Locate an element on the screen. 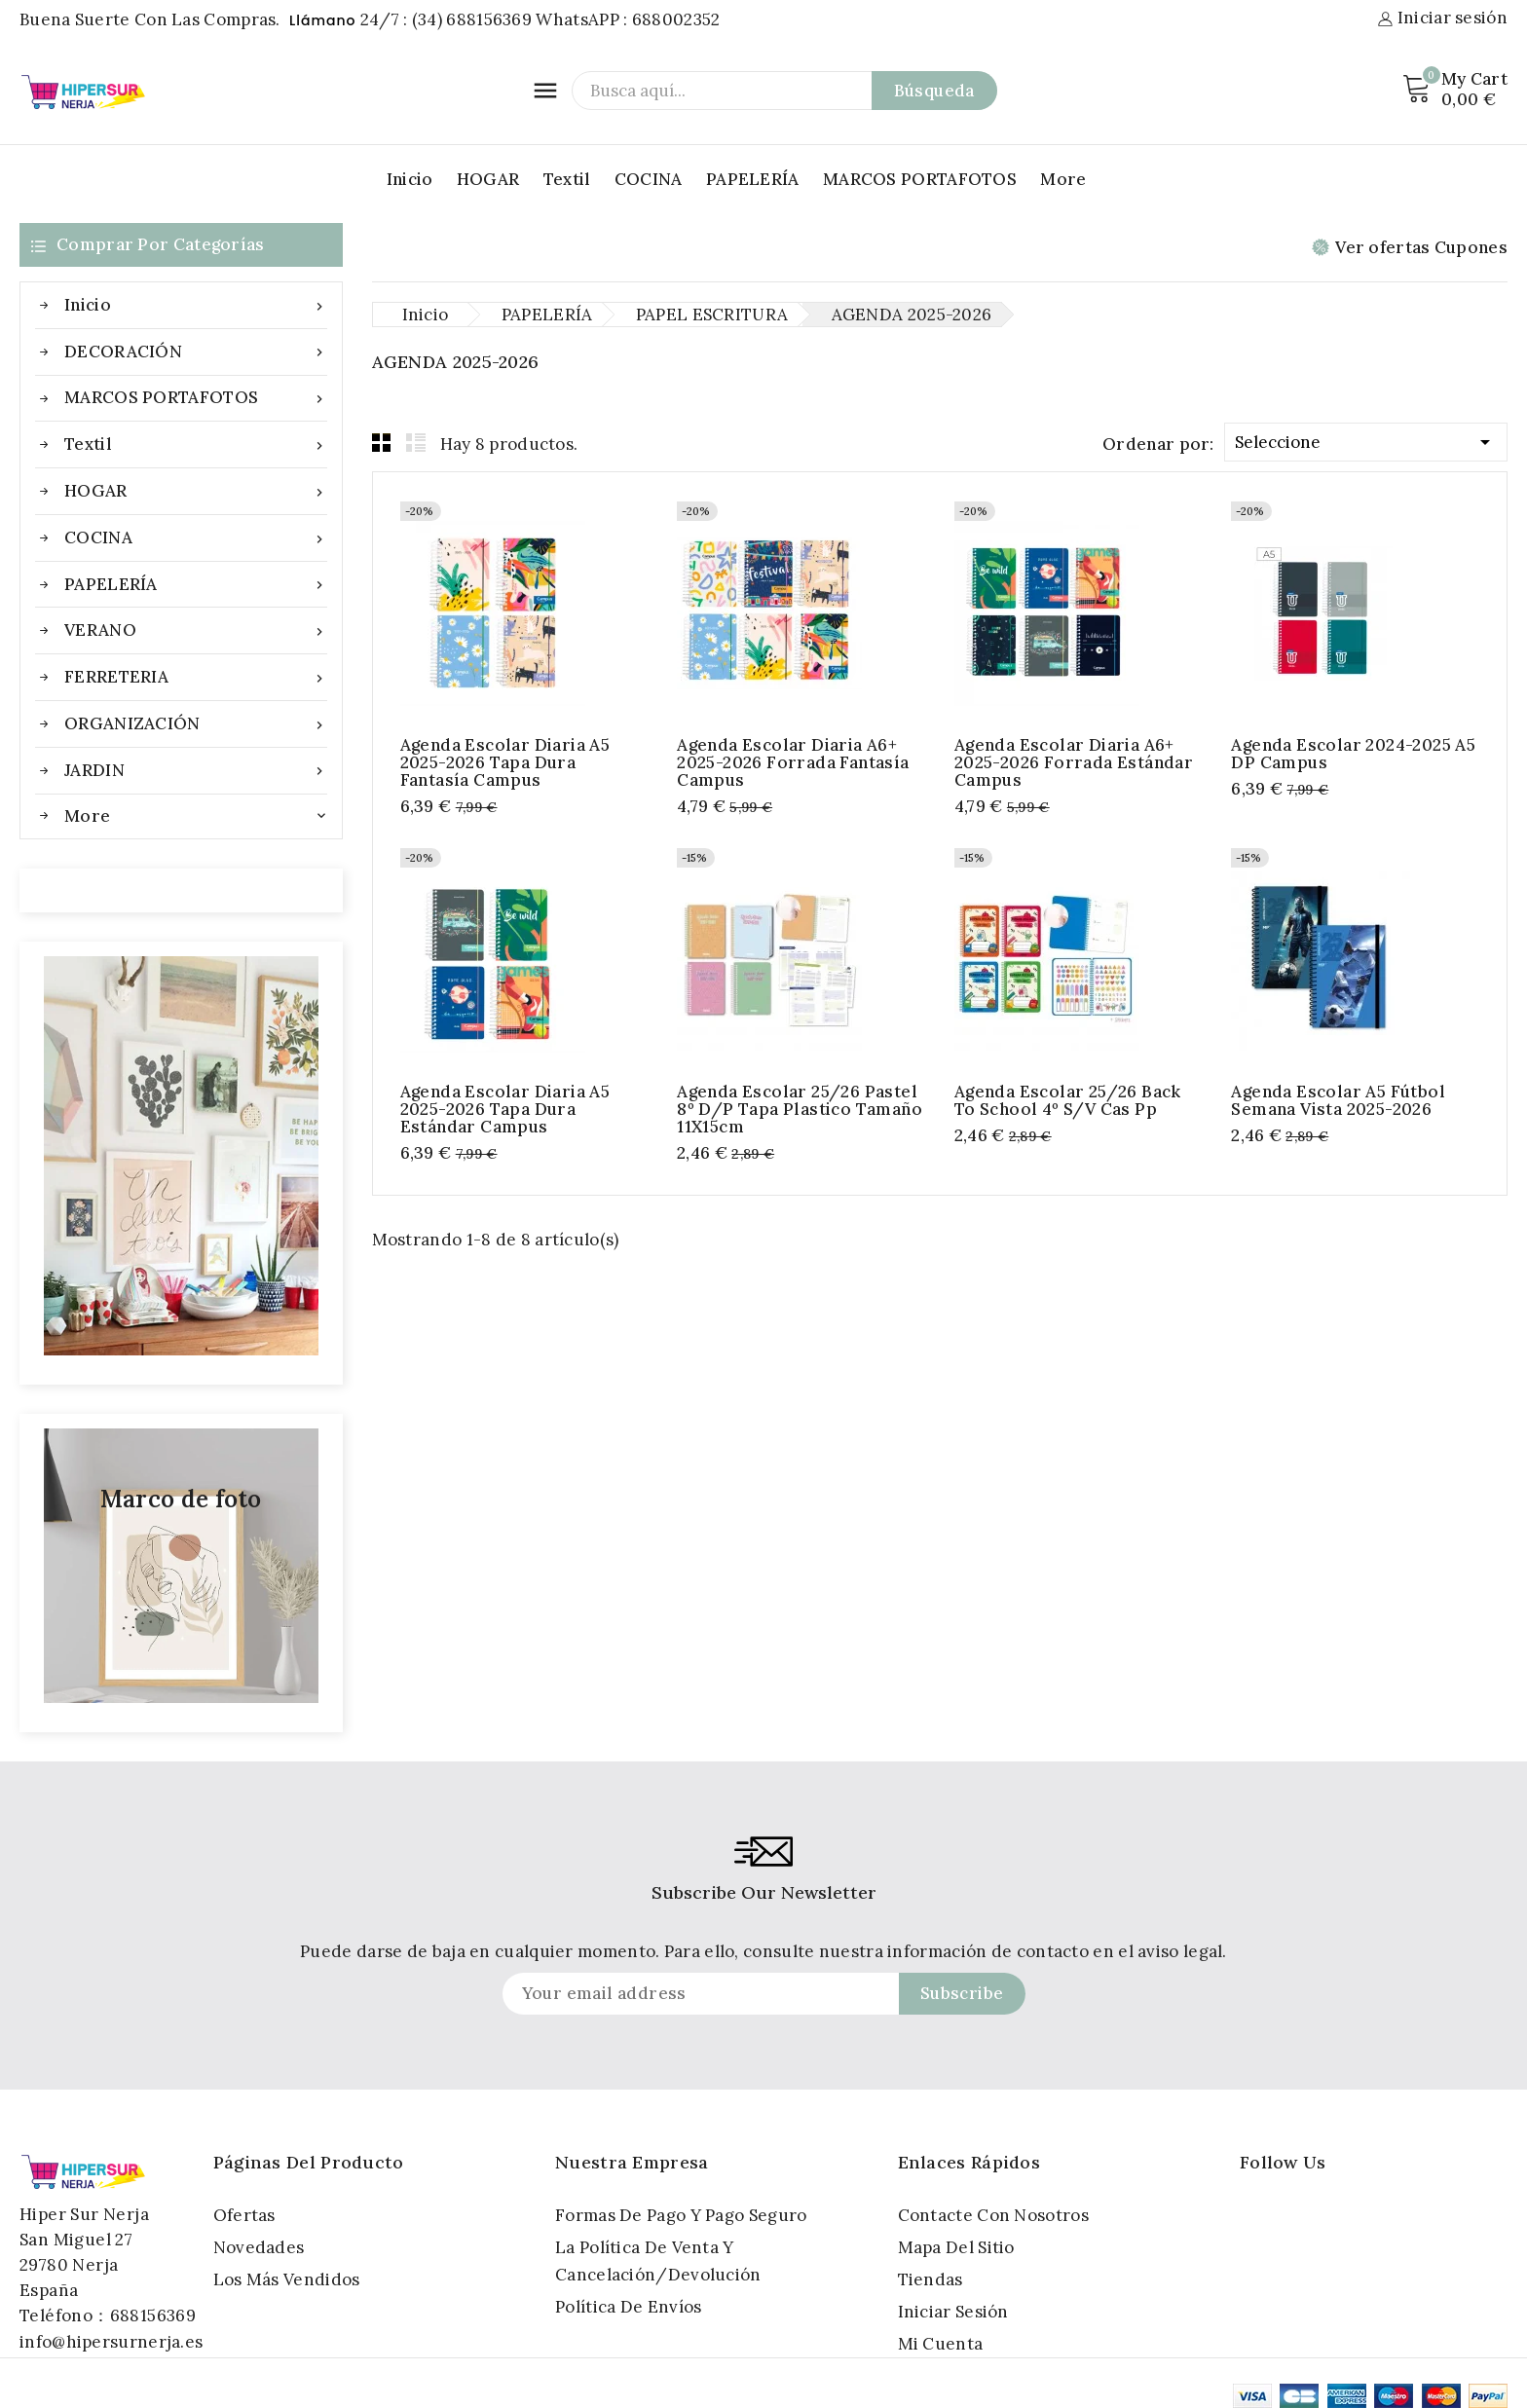 The image size is (1527, 2408). Textil is located at coordinates (567, 179).